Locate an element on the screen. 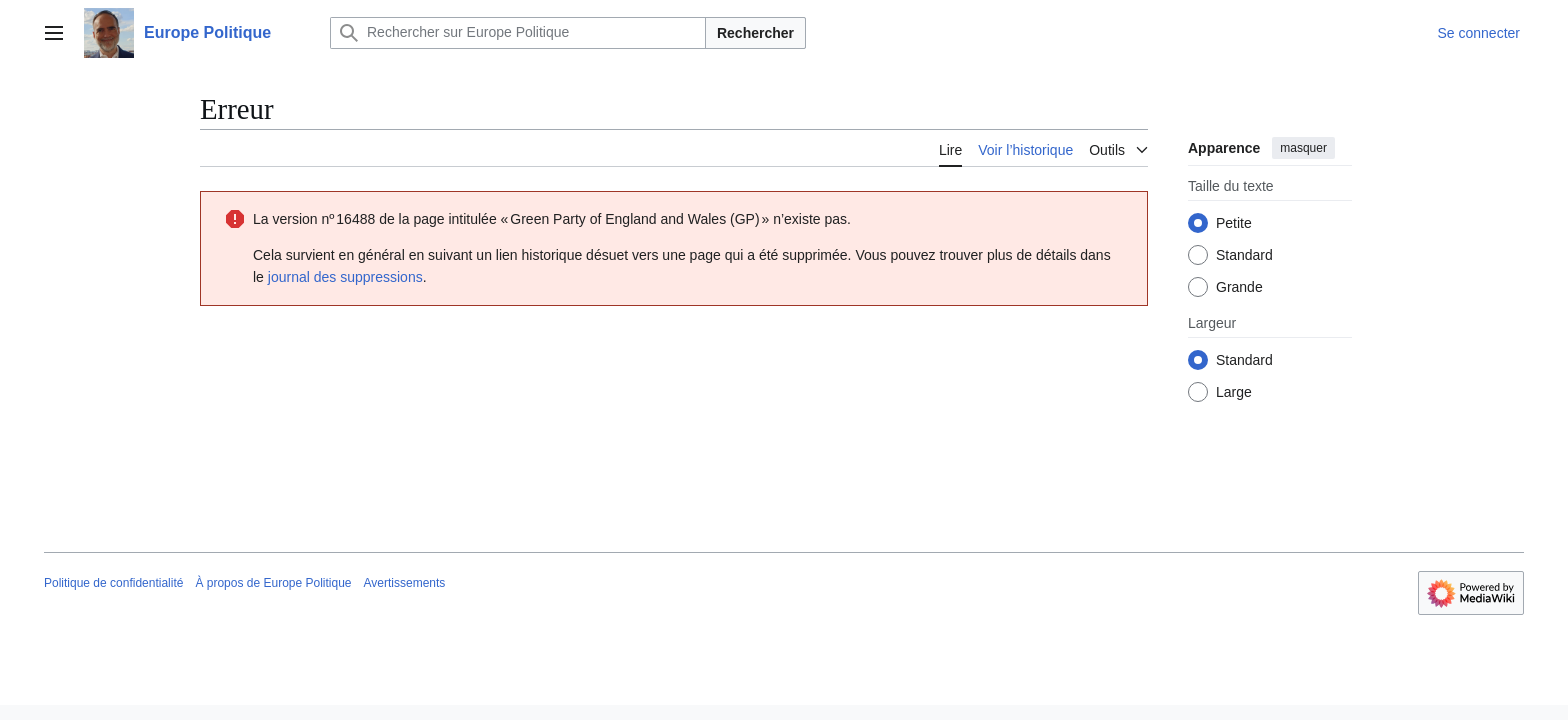  Politique de confidentialité is located at coordinates (113, 583).